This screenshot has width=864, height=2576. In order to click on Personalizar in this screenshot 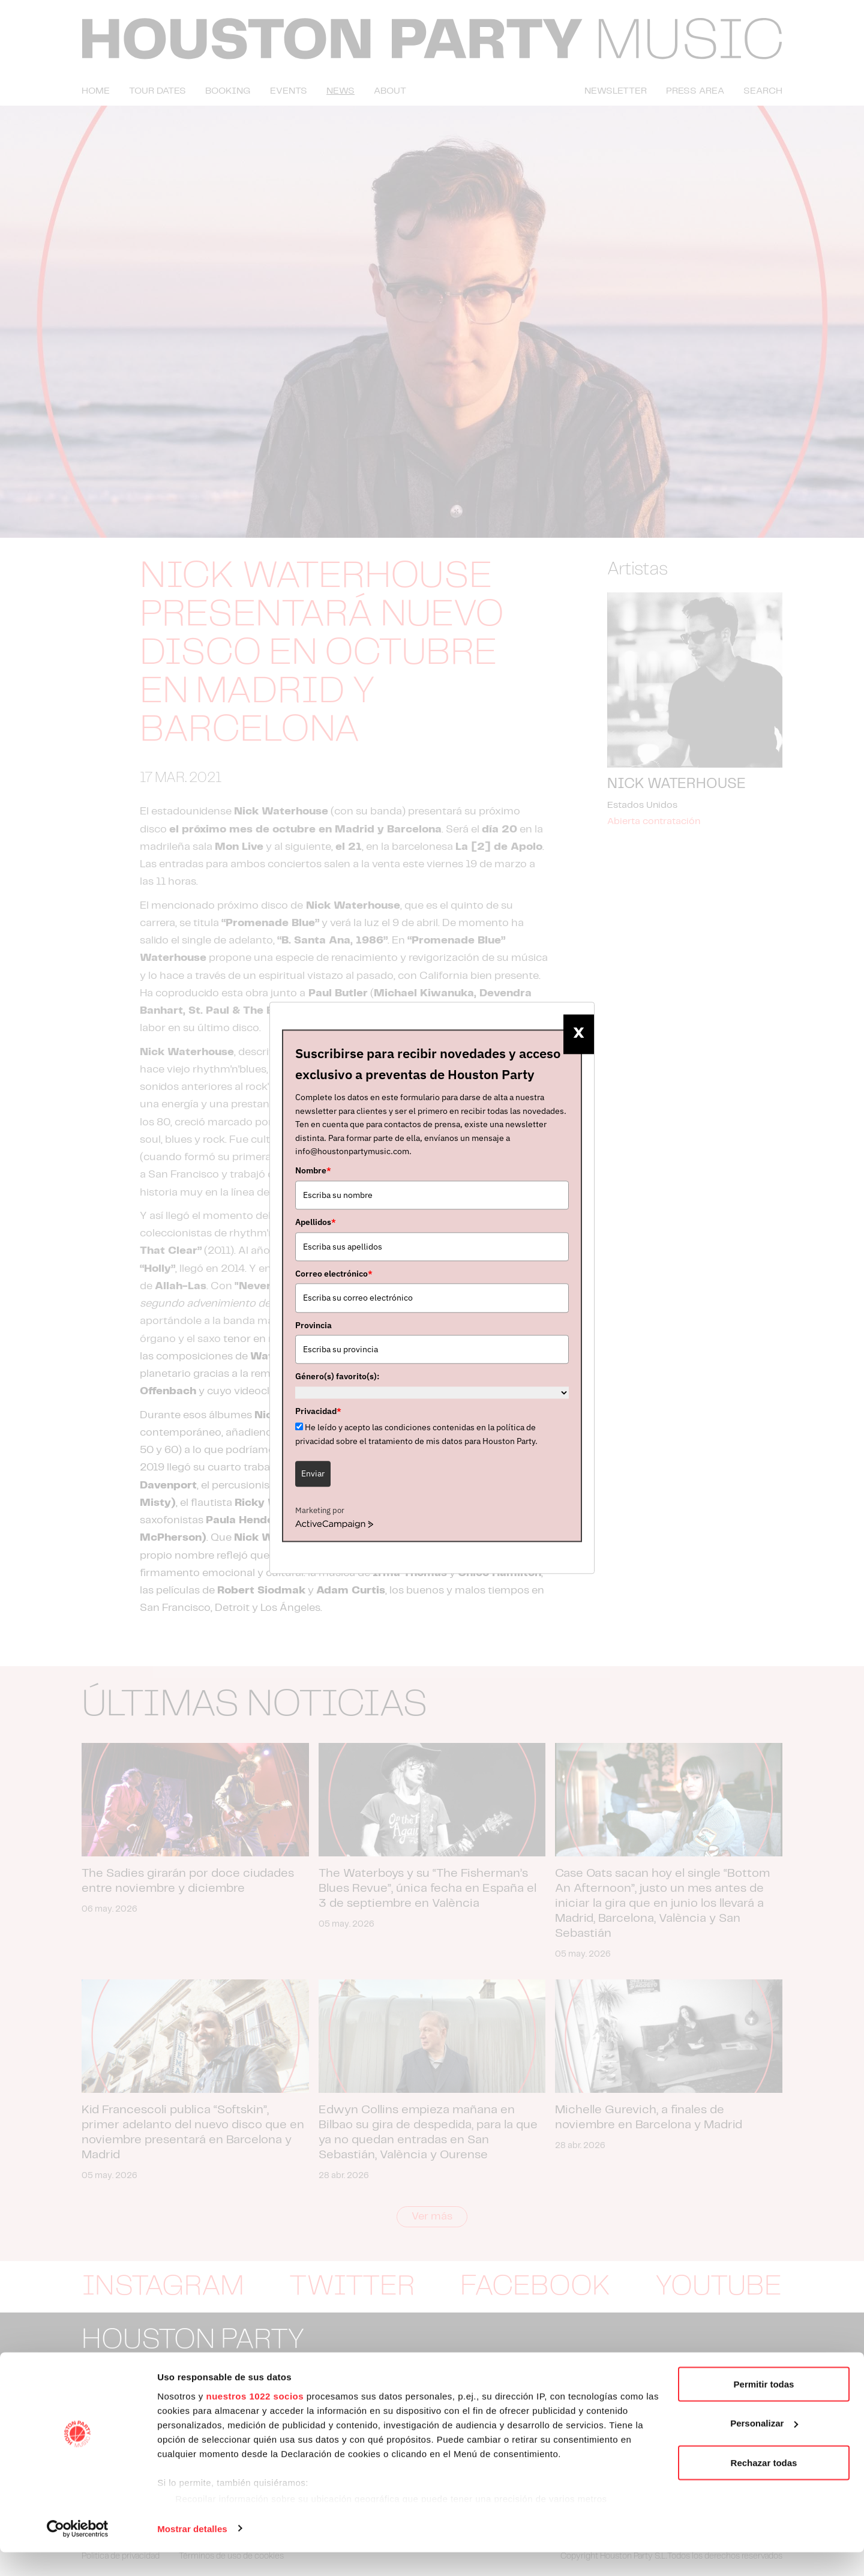, I will do `click(764, 2447)`.